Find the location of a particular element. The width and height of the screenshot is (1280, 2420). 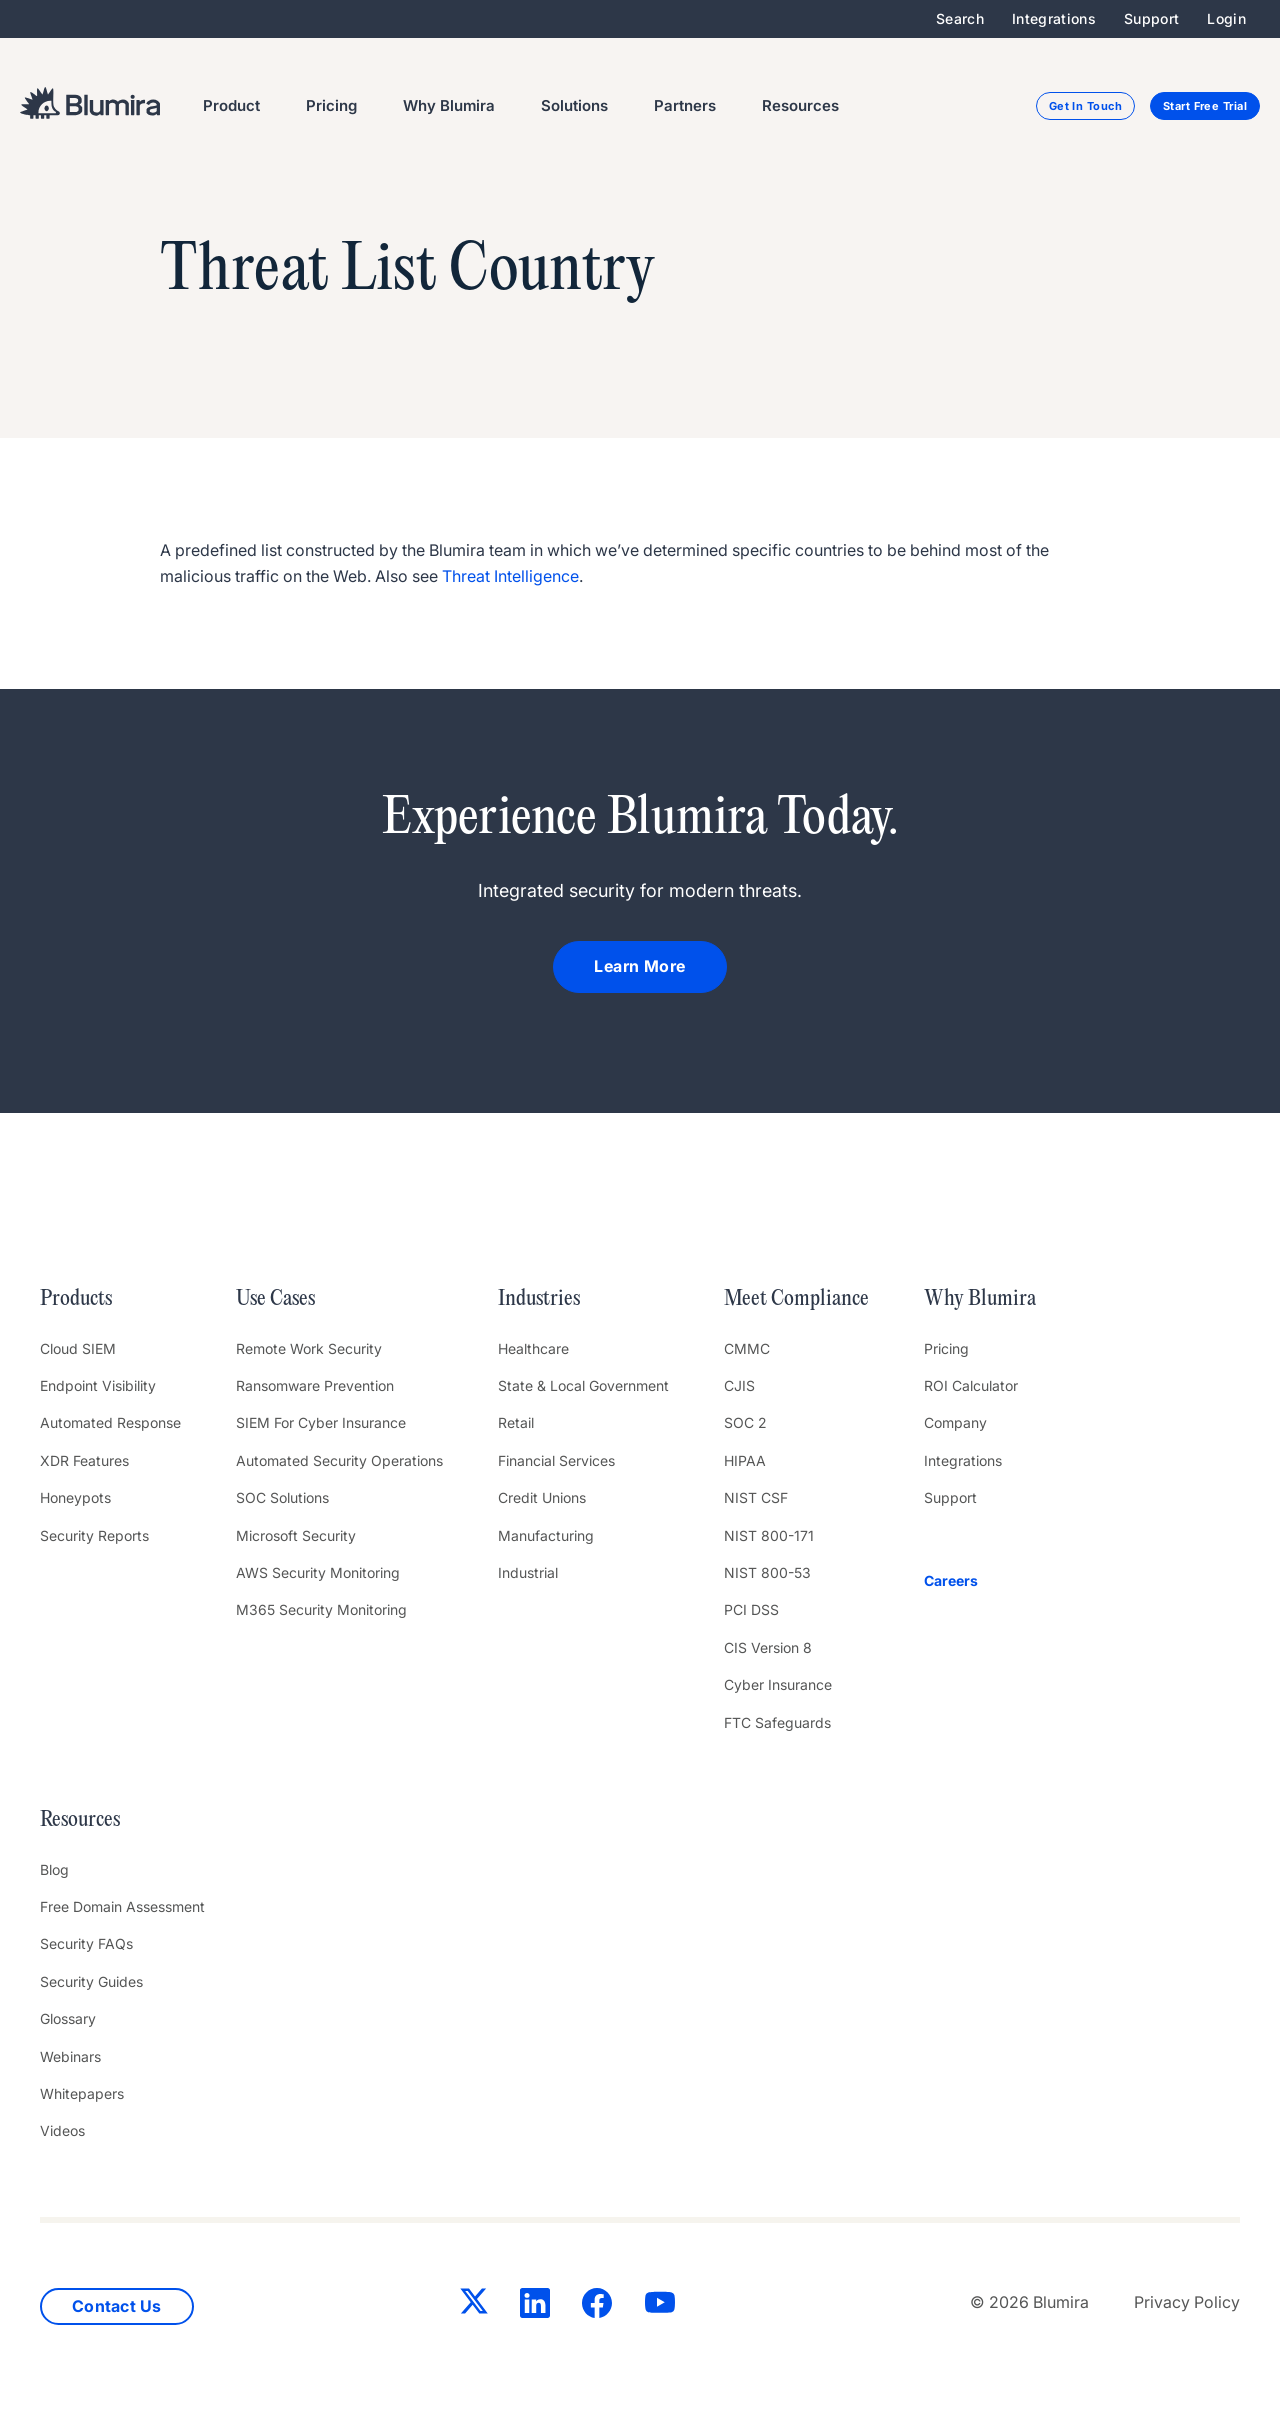

Meet Compliance [menuitem] is located at coordinates (796, 1299).